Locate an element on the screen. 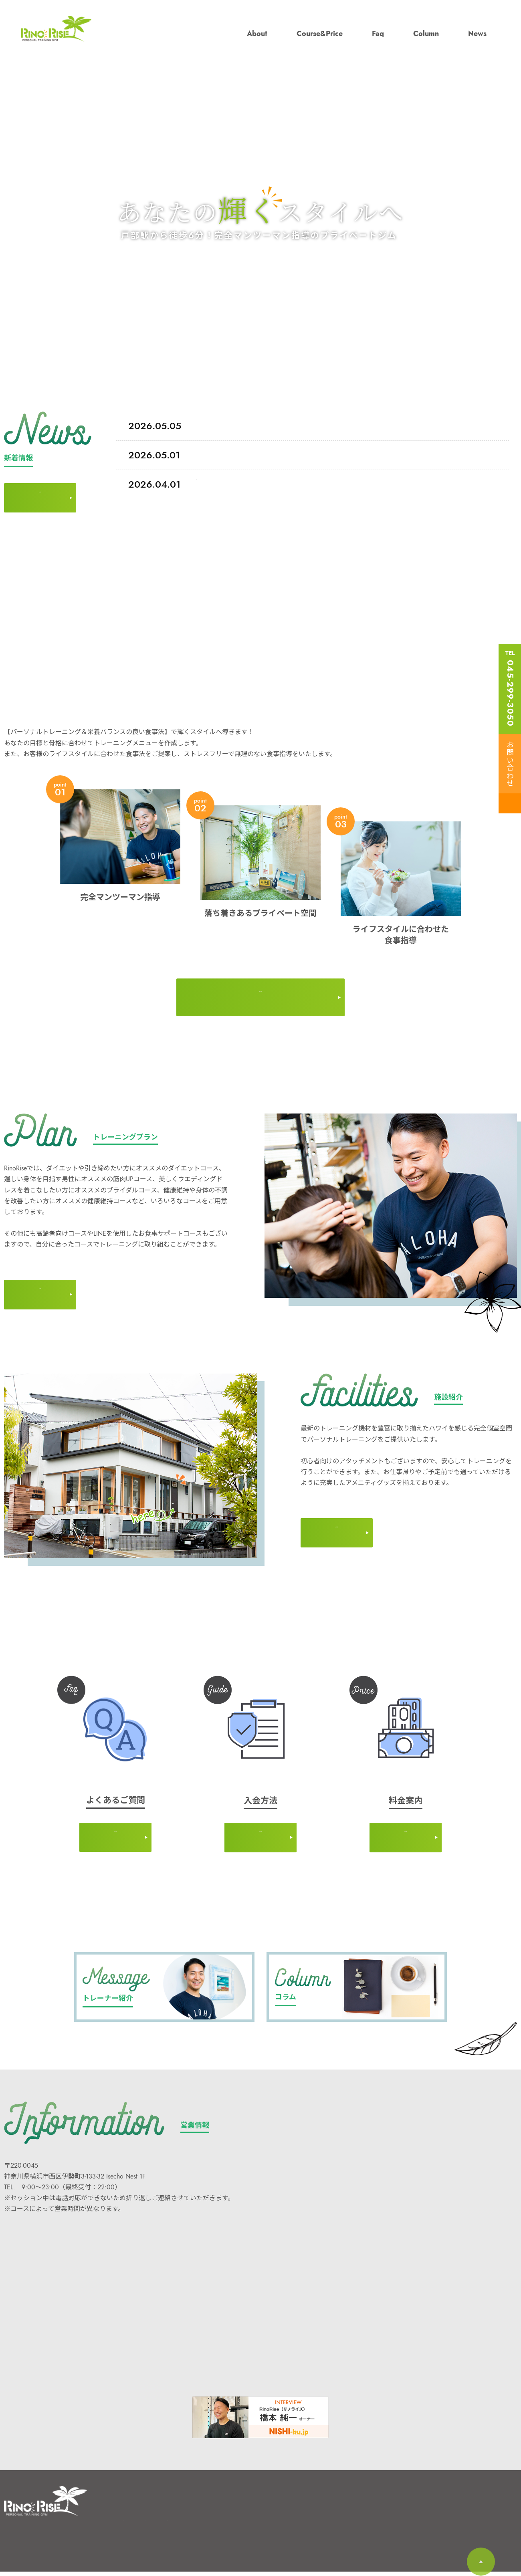 The image size is (521, 2576). MORE is located at coordinates (40, 486).